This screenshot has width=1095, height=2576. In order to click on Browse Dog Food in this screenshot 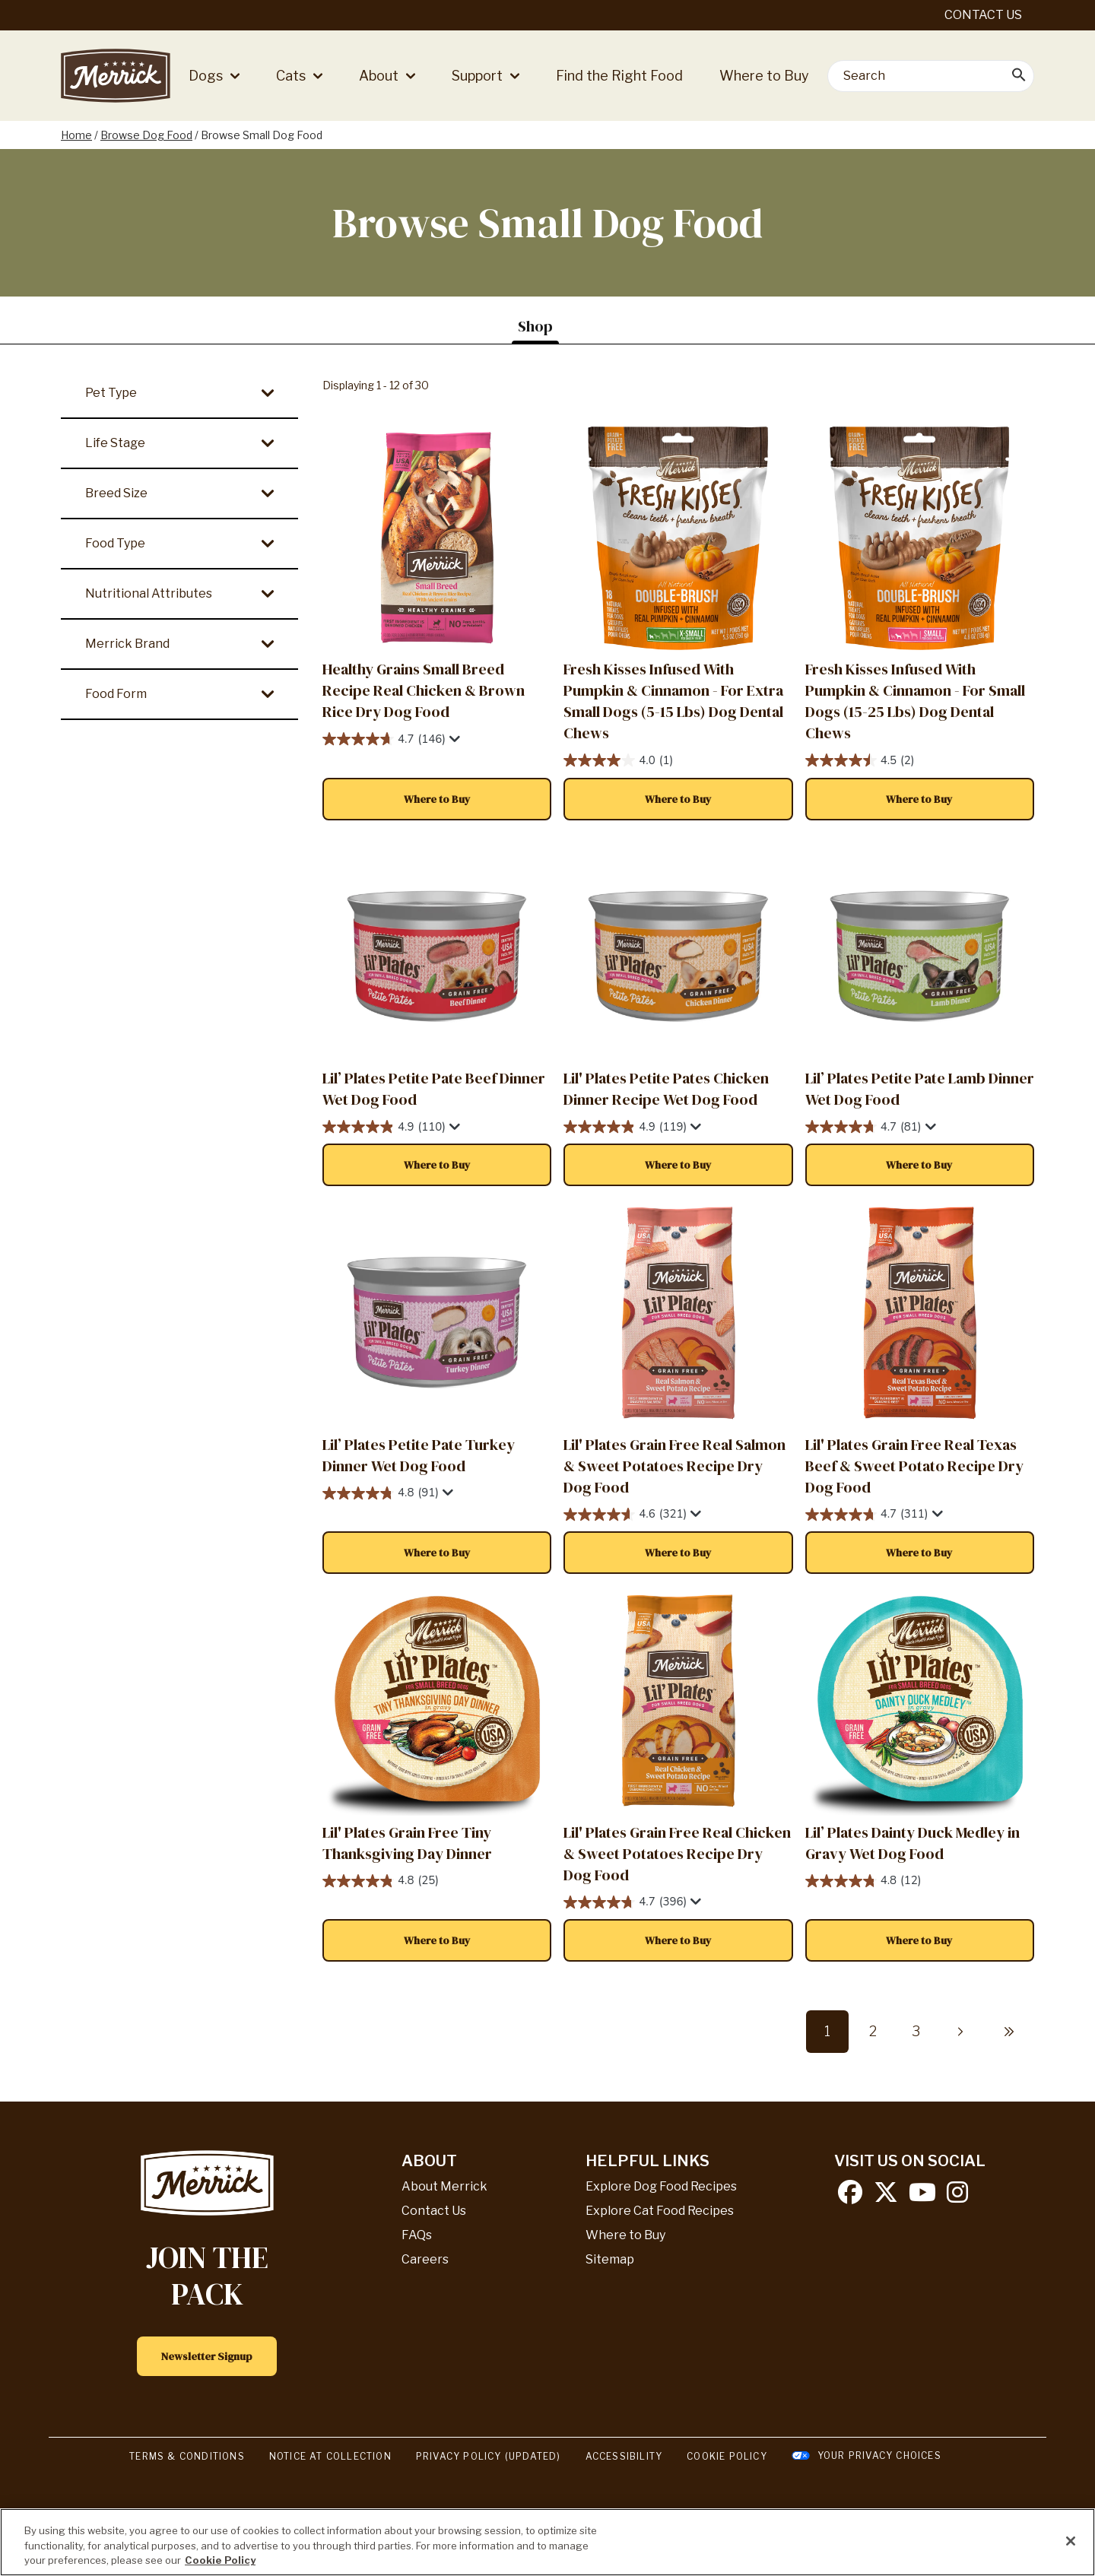, I will do `click(146, 134)`.